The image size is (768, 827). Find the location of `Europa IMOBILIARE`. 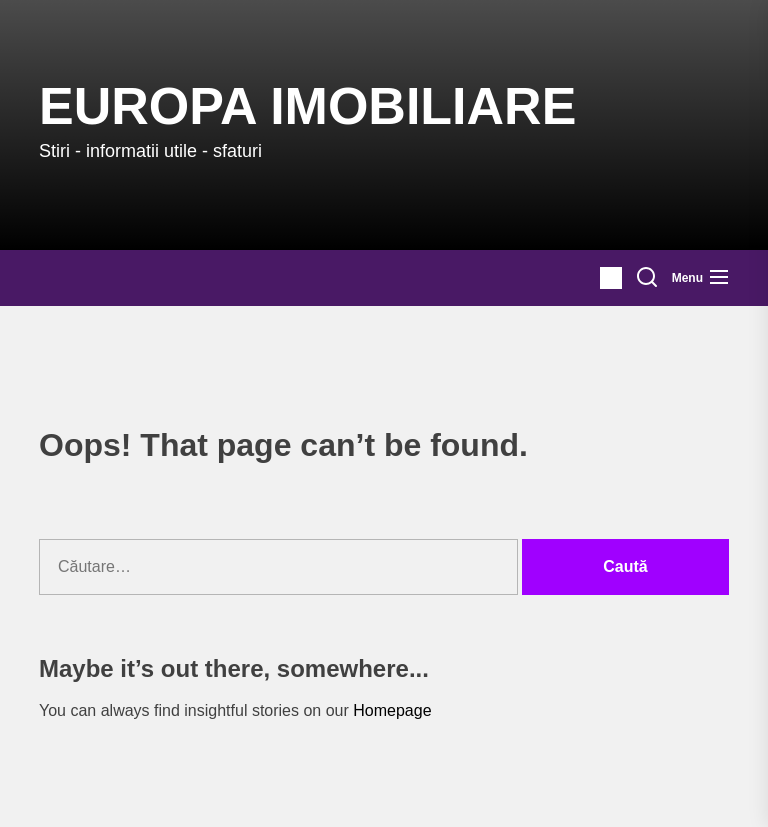

Europa IMOBILIARE is located at coordinates (307, 106).